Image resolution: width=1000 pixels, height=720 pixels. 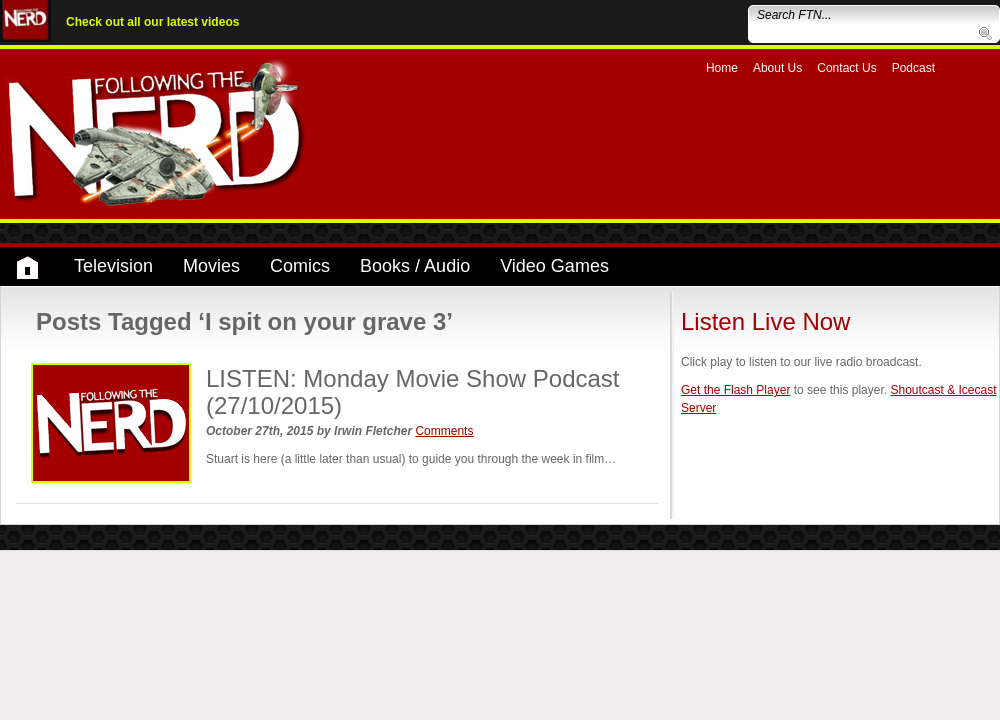 I want to click on LISTEN: Monday Movie Show Podcast (27/10/2015), so click(x=413, y=391).